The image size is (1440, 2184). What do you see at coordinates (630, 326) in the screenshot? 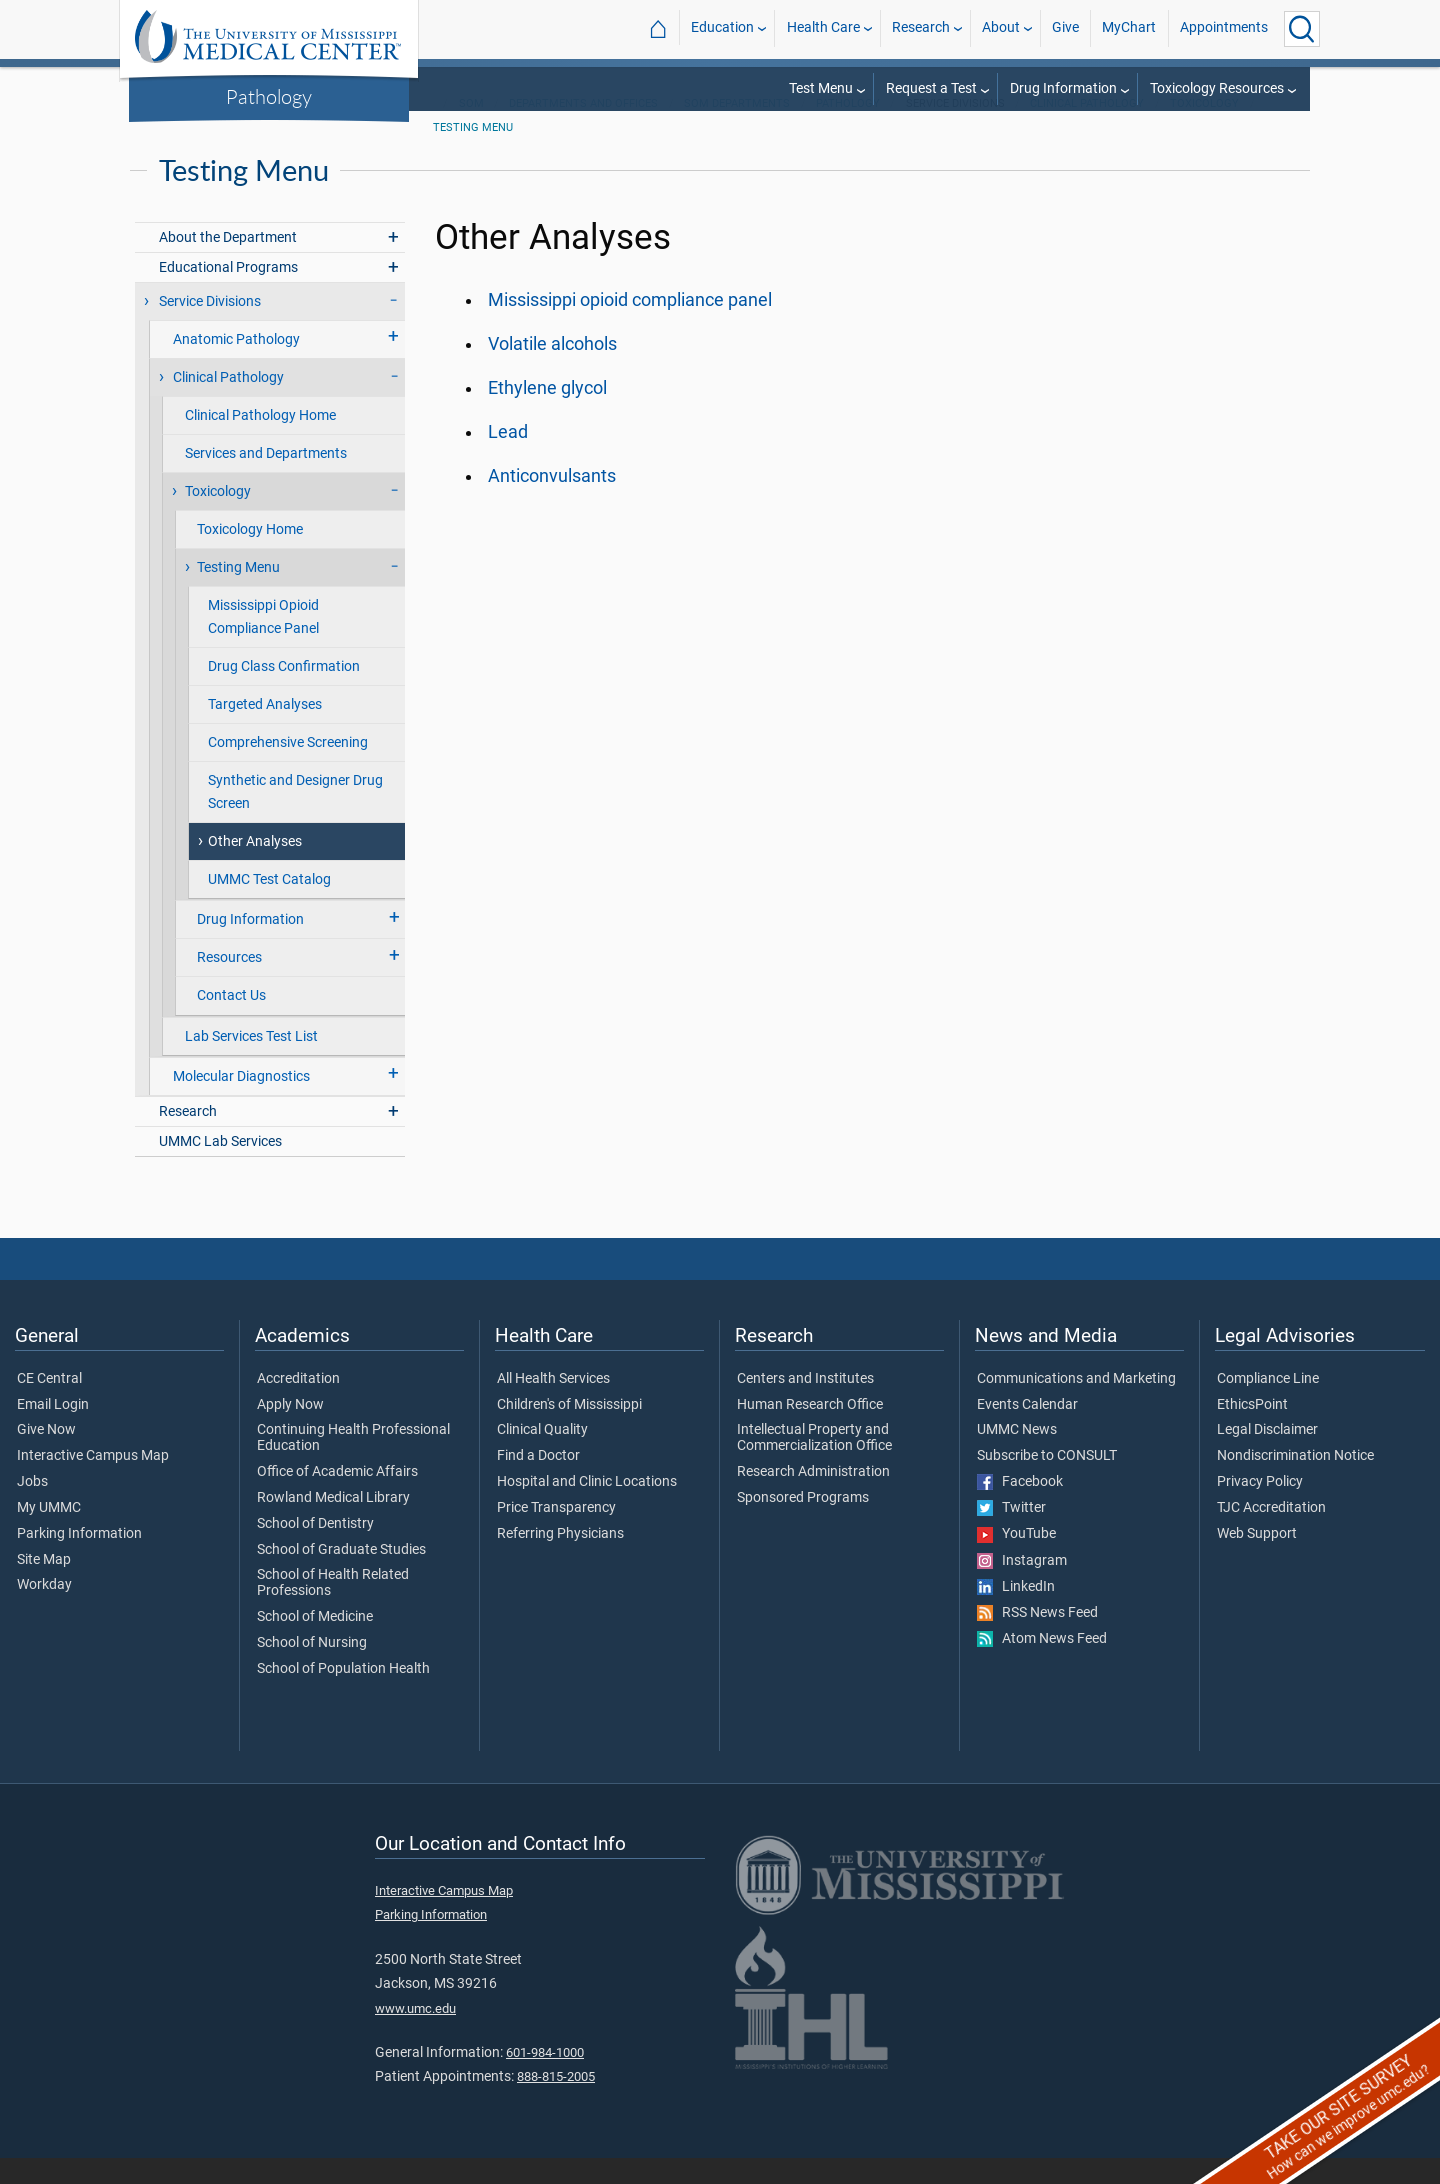
I see `Mississippi opioid compliance panel` at bounding box center [630, 326].